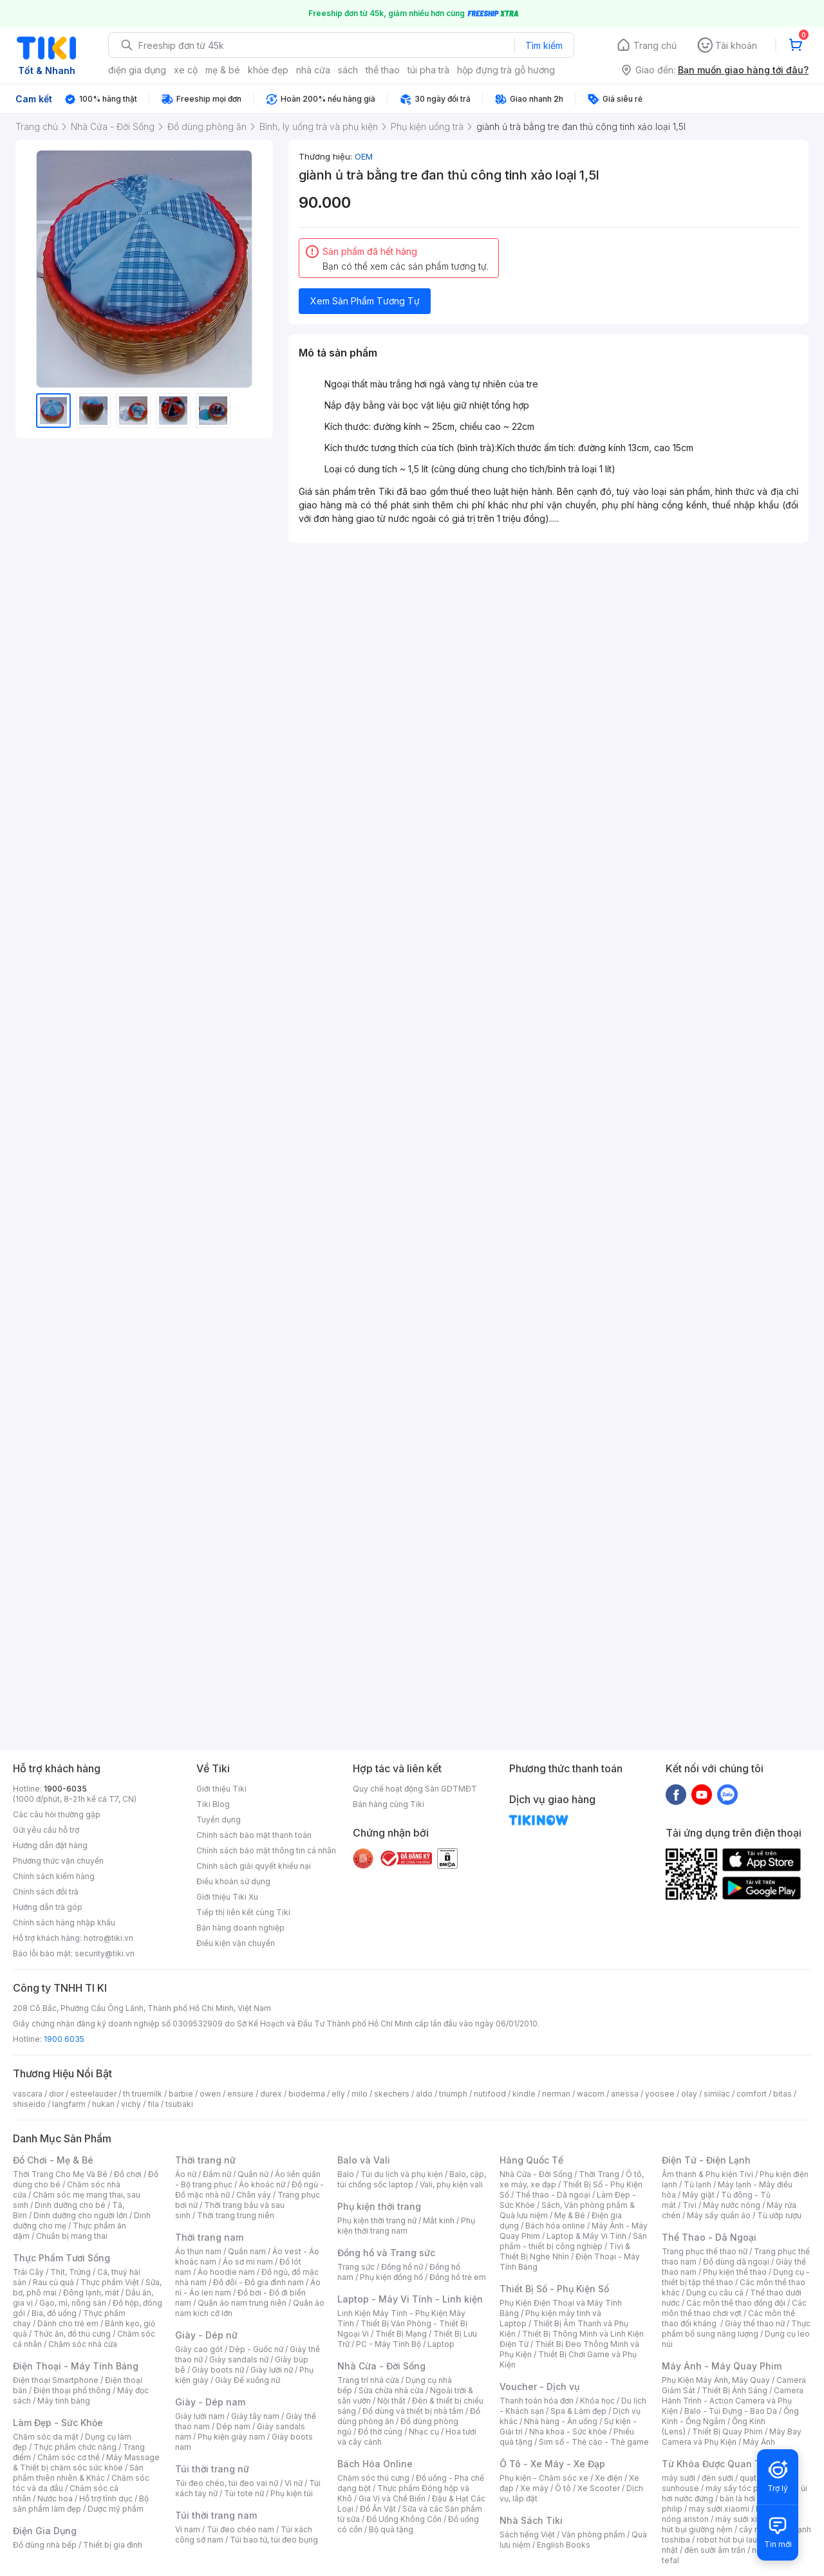  I want to click on Phương thức vận chuyển, so click(58, 1861).